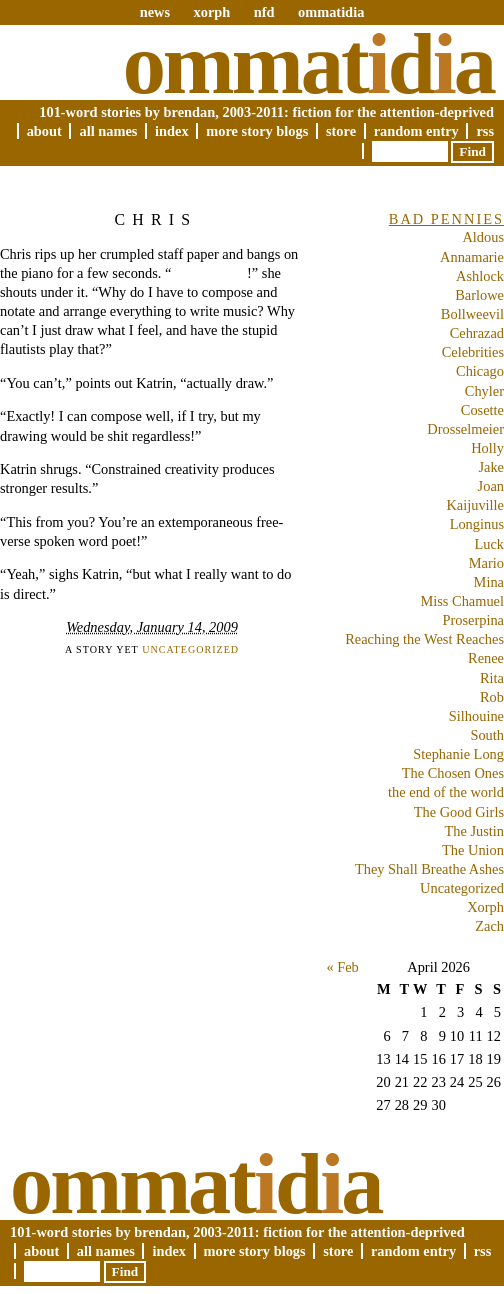  What do you see at coordinates (480, 276) in the screenshot?
I see `Ashlock` at bounding box center [480, 276].